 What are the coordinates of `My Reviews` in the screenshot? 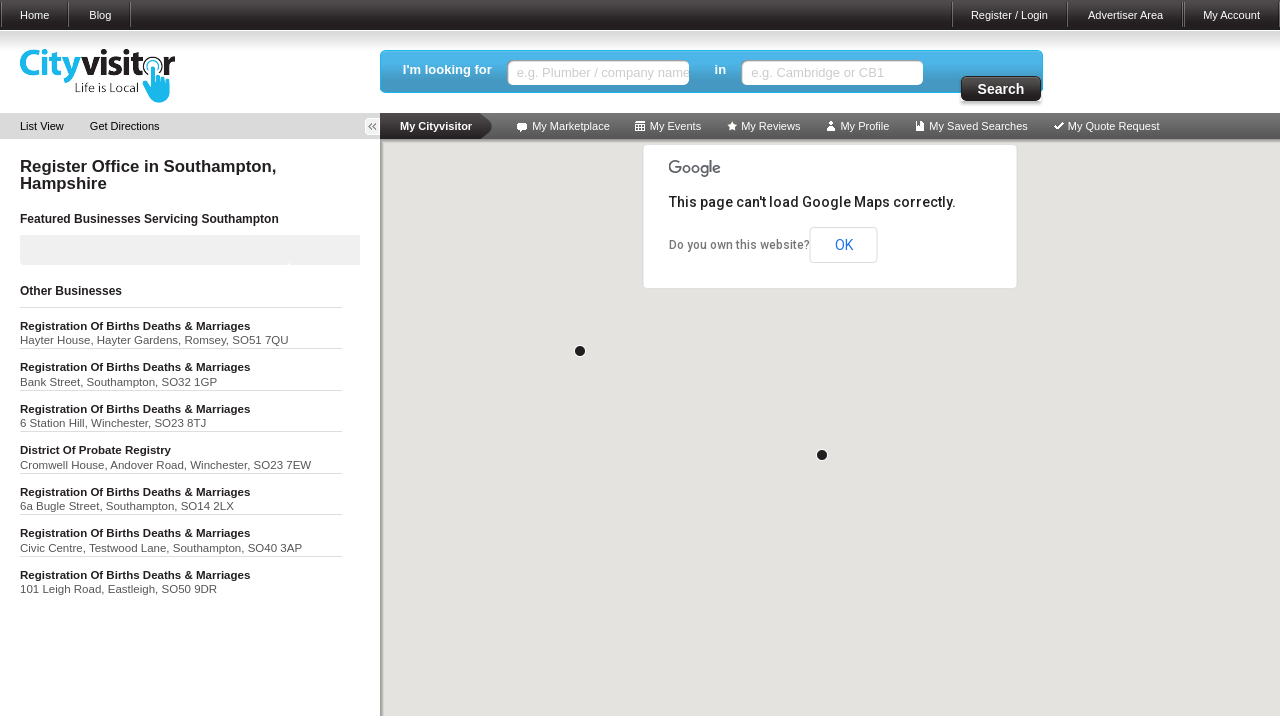 It's located at (770, 126).